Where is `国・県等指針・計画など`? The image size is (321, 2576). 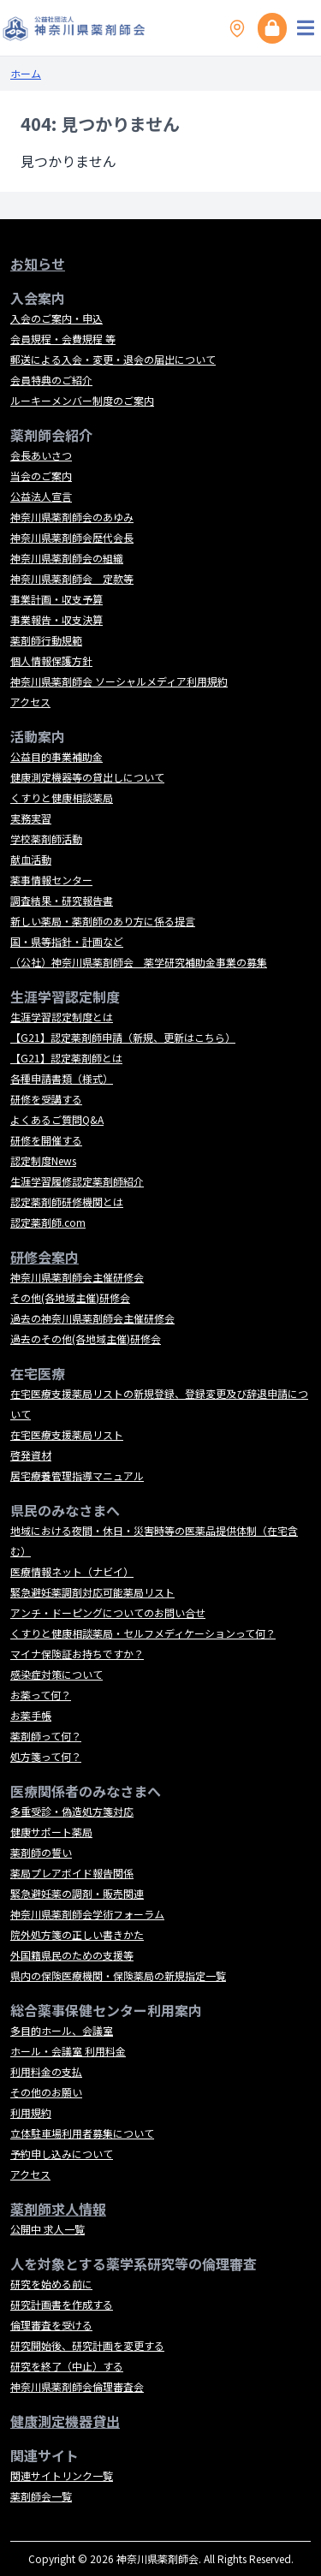 国・県等指針・計画など is located at coordinates (66, 941).